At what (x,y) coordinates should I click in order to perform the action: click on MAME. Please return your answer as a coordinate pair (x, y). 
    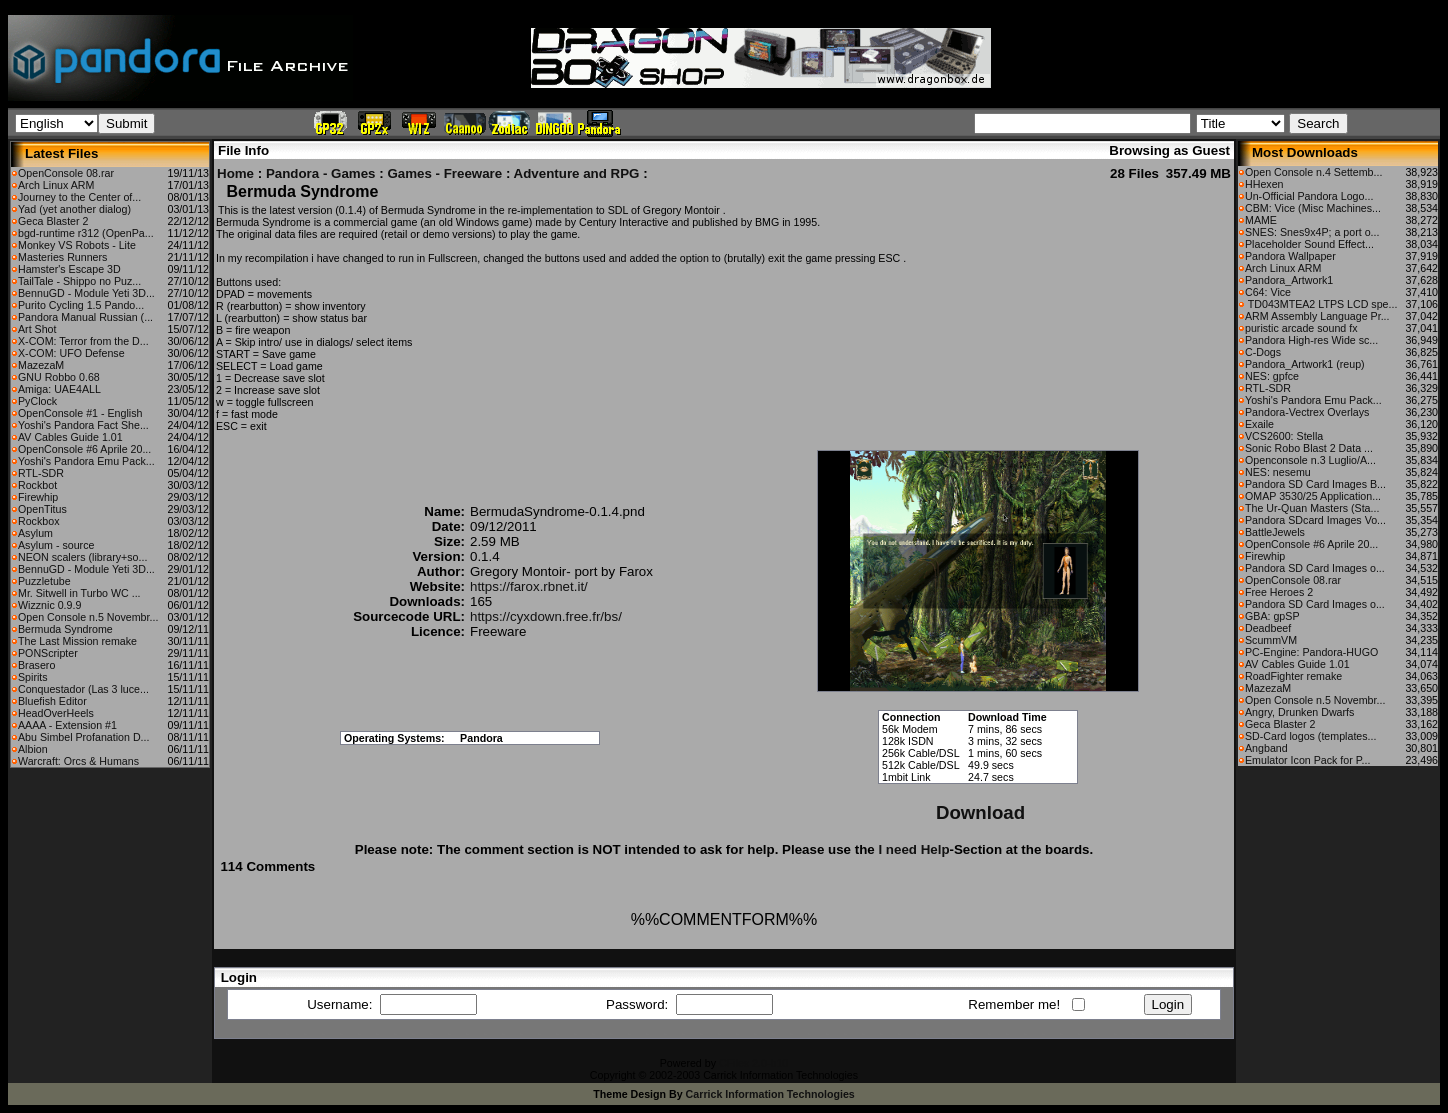
    Looking at the image, I should click on (1261, 220).